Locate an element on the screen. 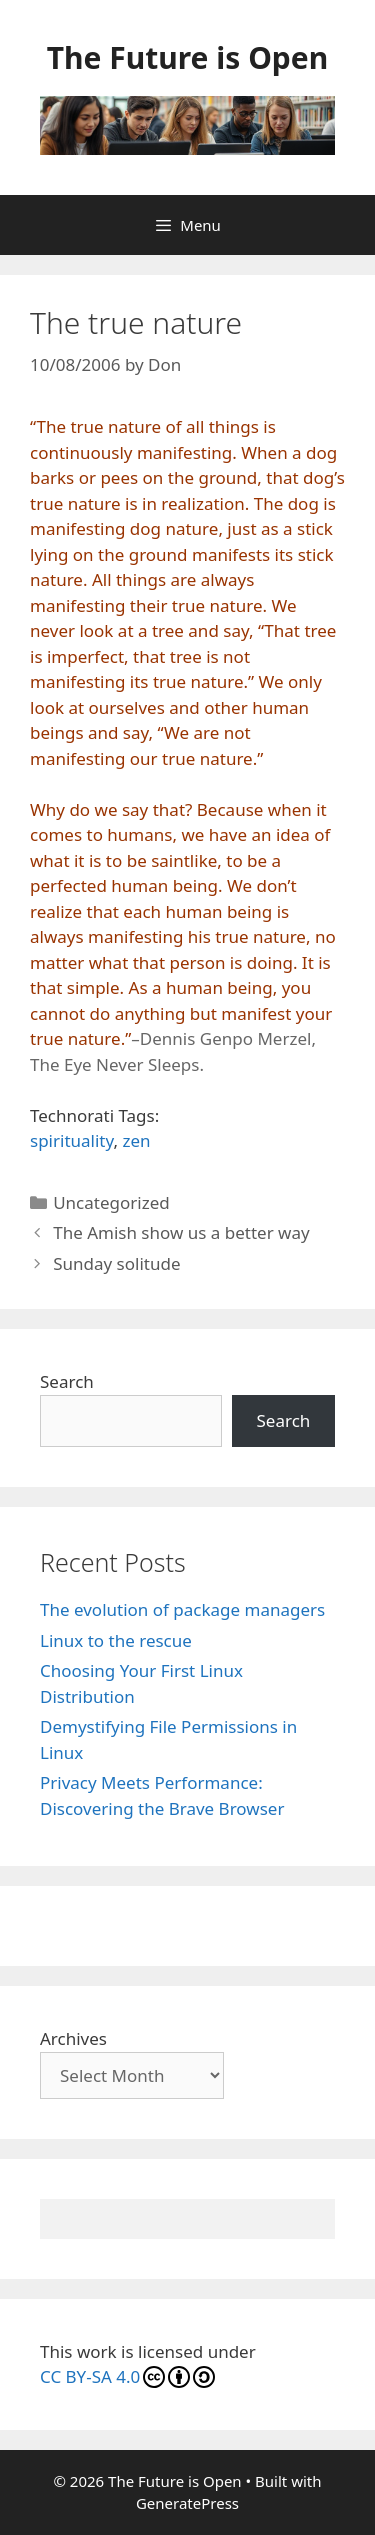 Image resolution: width=375 pixels, height=2535 pixels. The evolution of package managers is located at coordinates (182, 1609).